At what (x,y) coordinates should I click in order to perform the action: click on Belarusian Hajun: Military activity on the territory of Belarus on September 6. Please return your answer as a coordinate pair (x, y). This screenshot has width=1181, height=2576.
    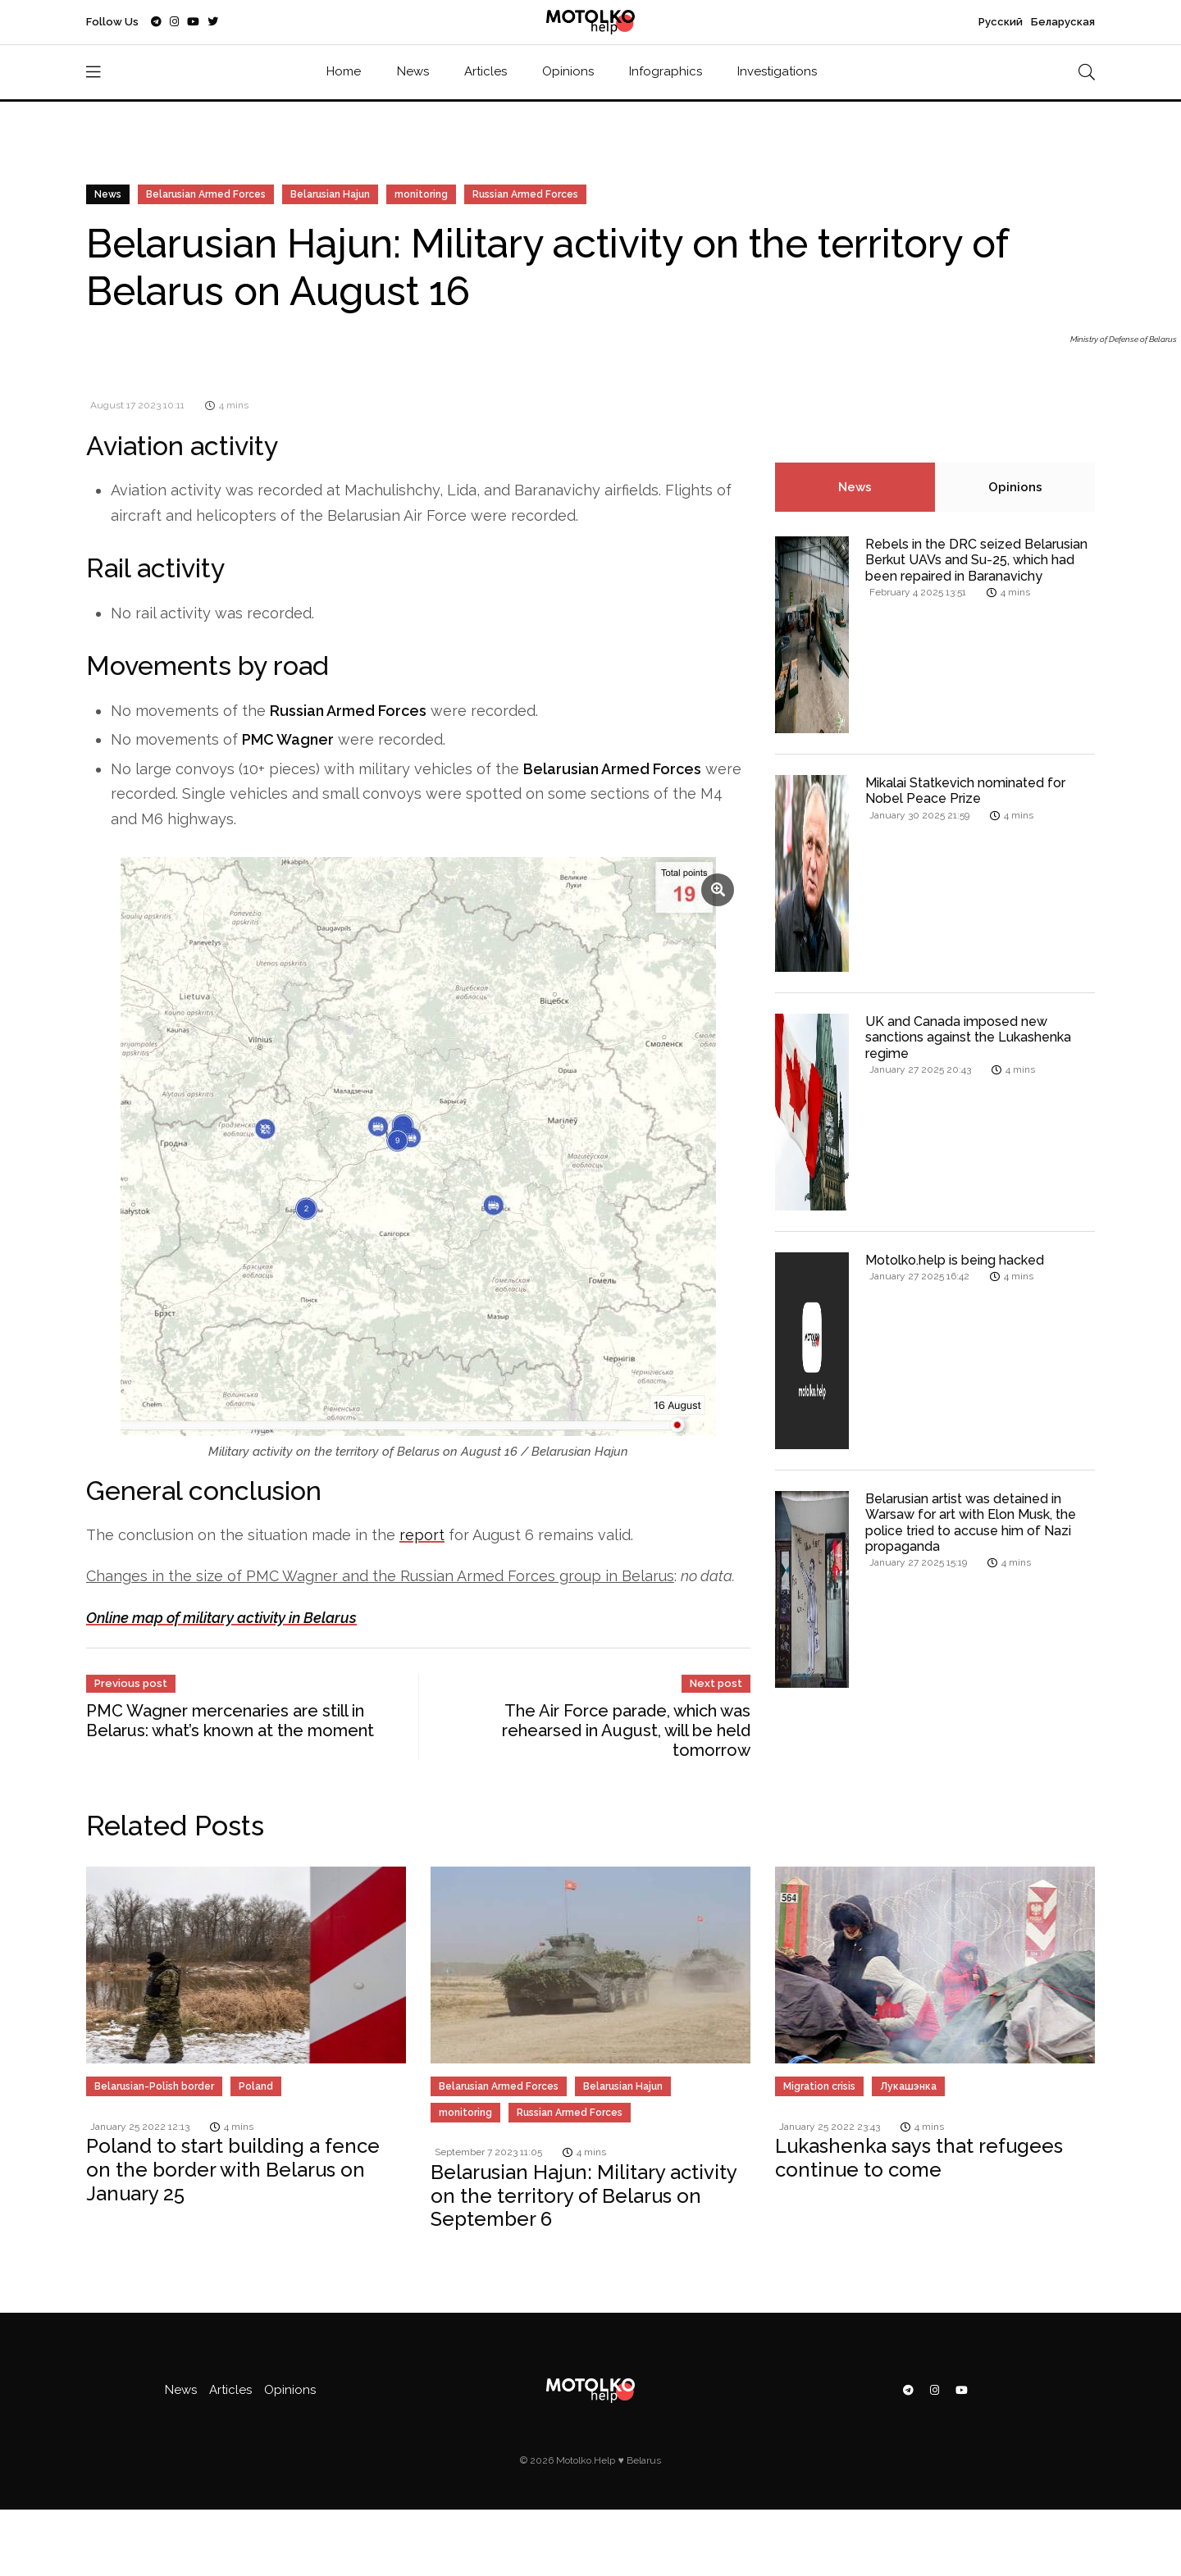
    Looking at the image, I should click on (584, 2196).